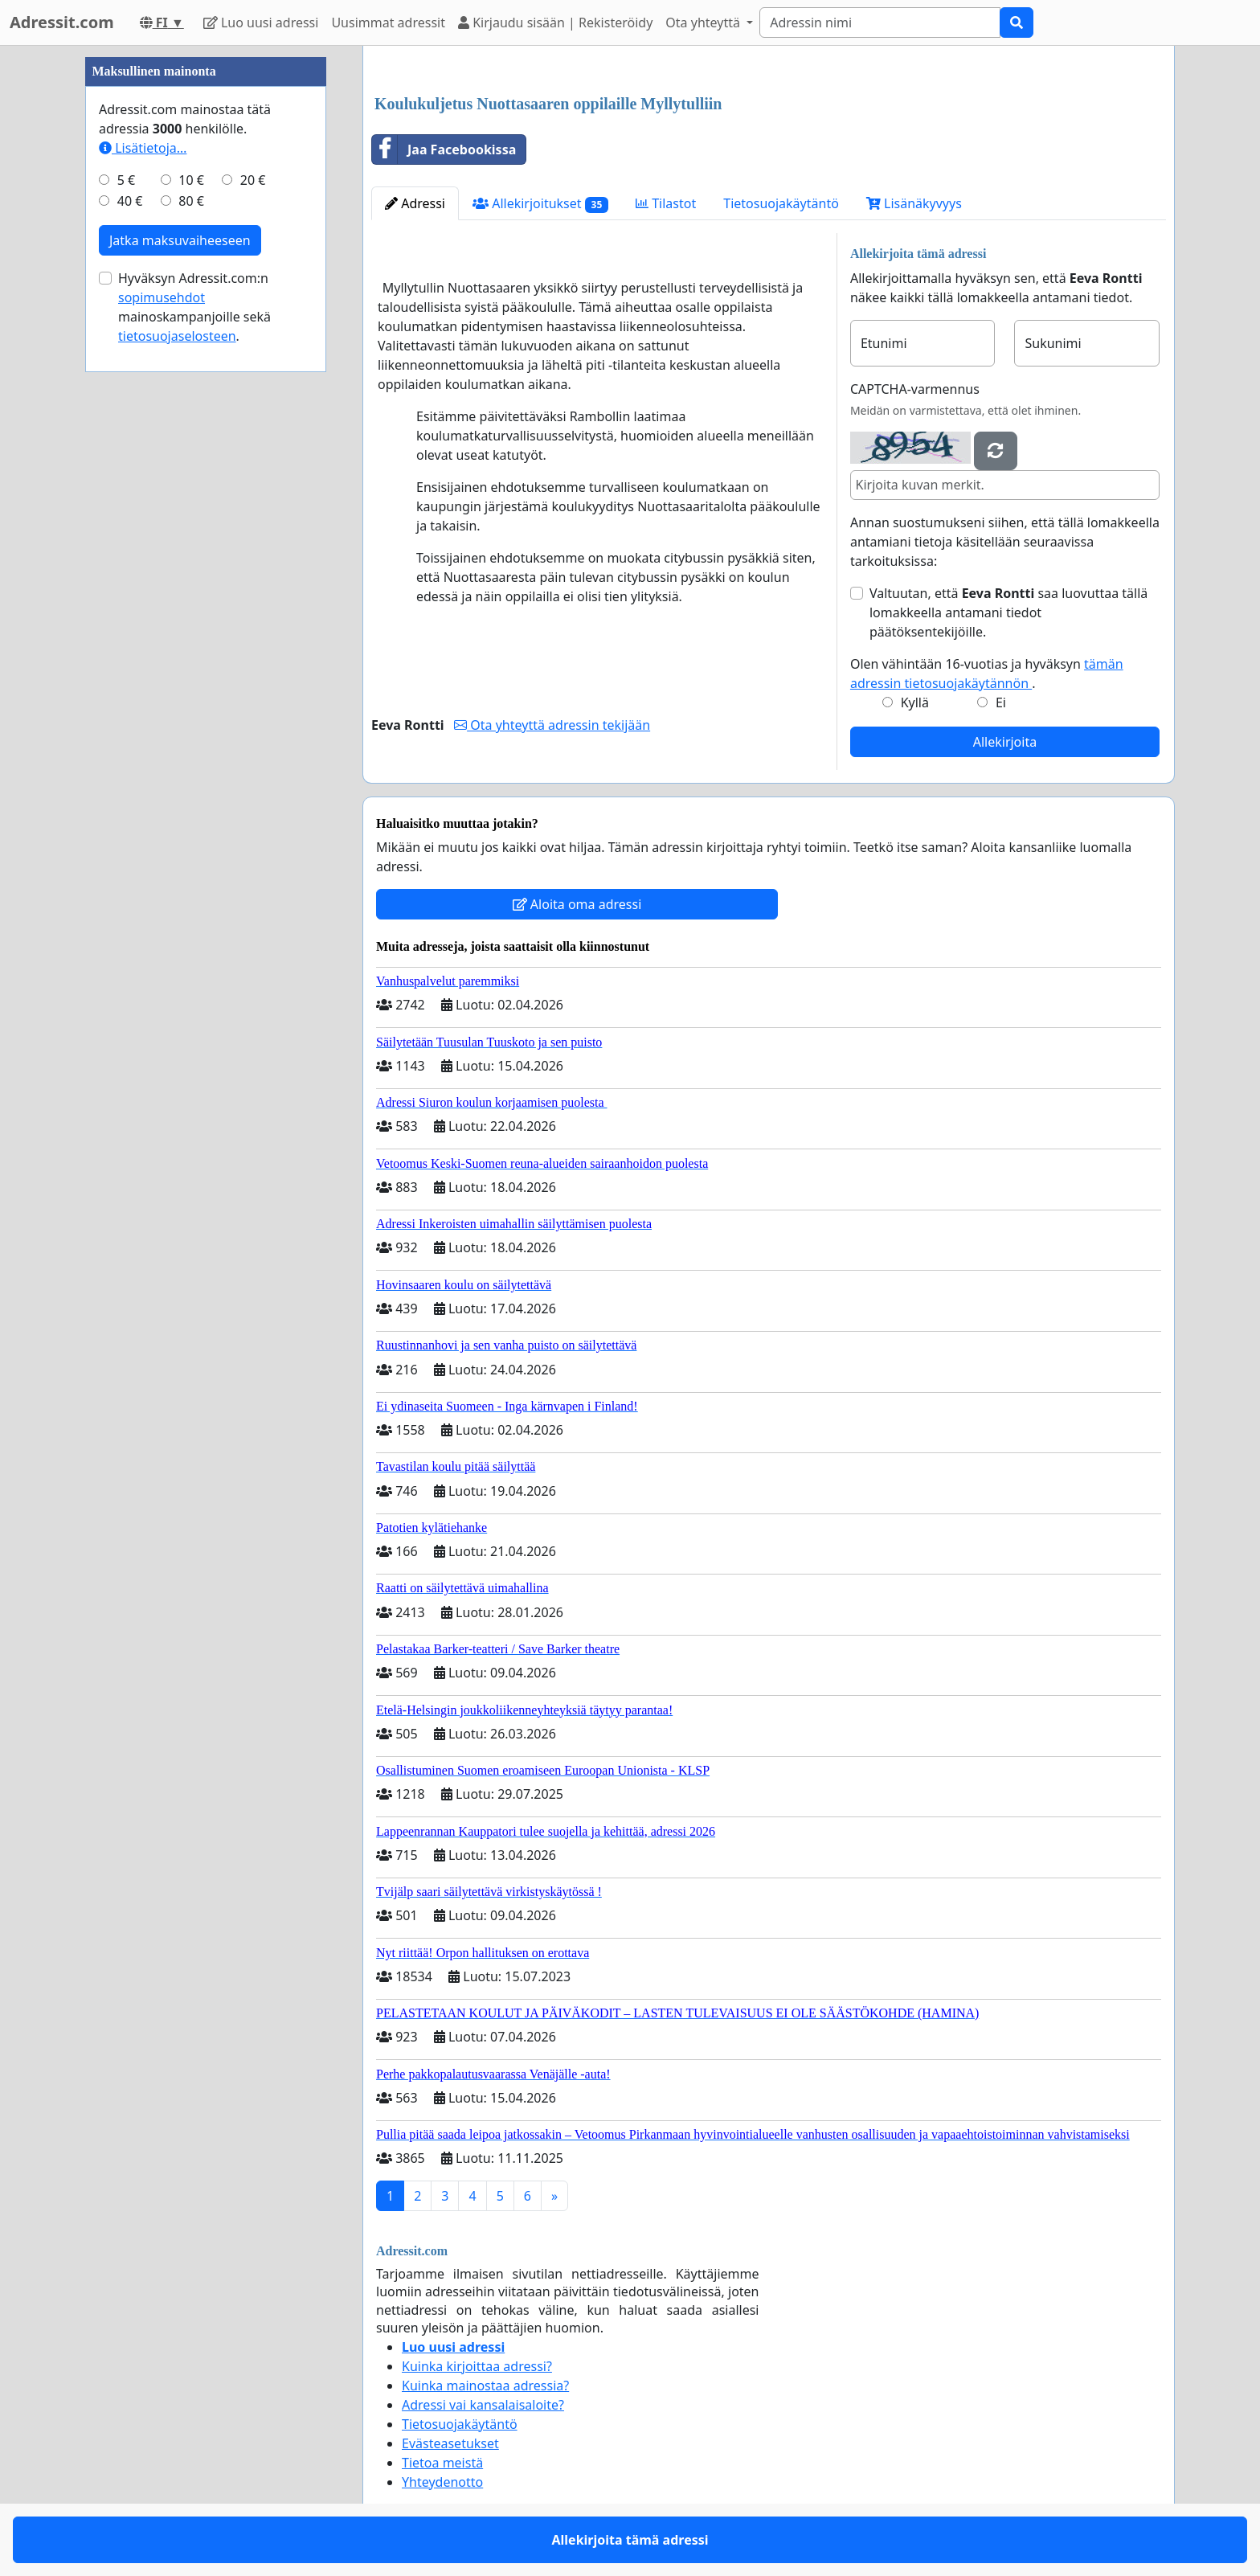 The height and width of the screenshot is (2576, 1260). What do you see at coordinates (261, 22) in the screenshot?
I see `Luo uusi adressi` at bounding box center [261, 22].